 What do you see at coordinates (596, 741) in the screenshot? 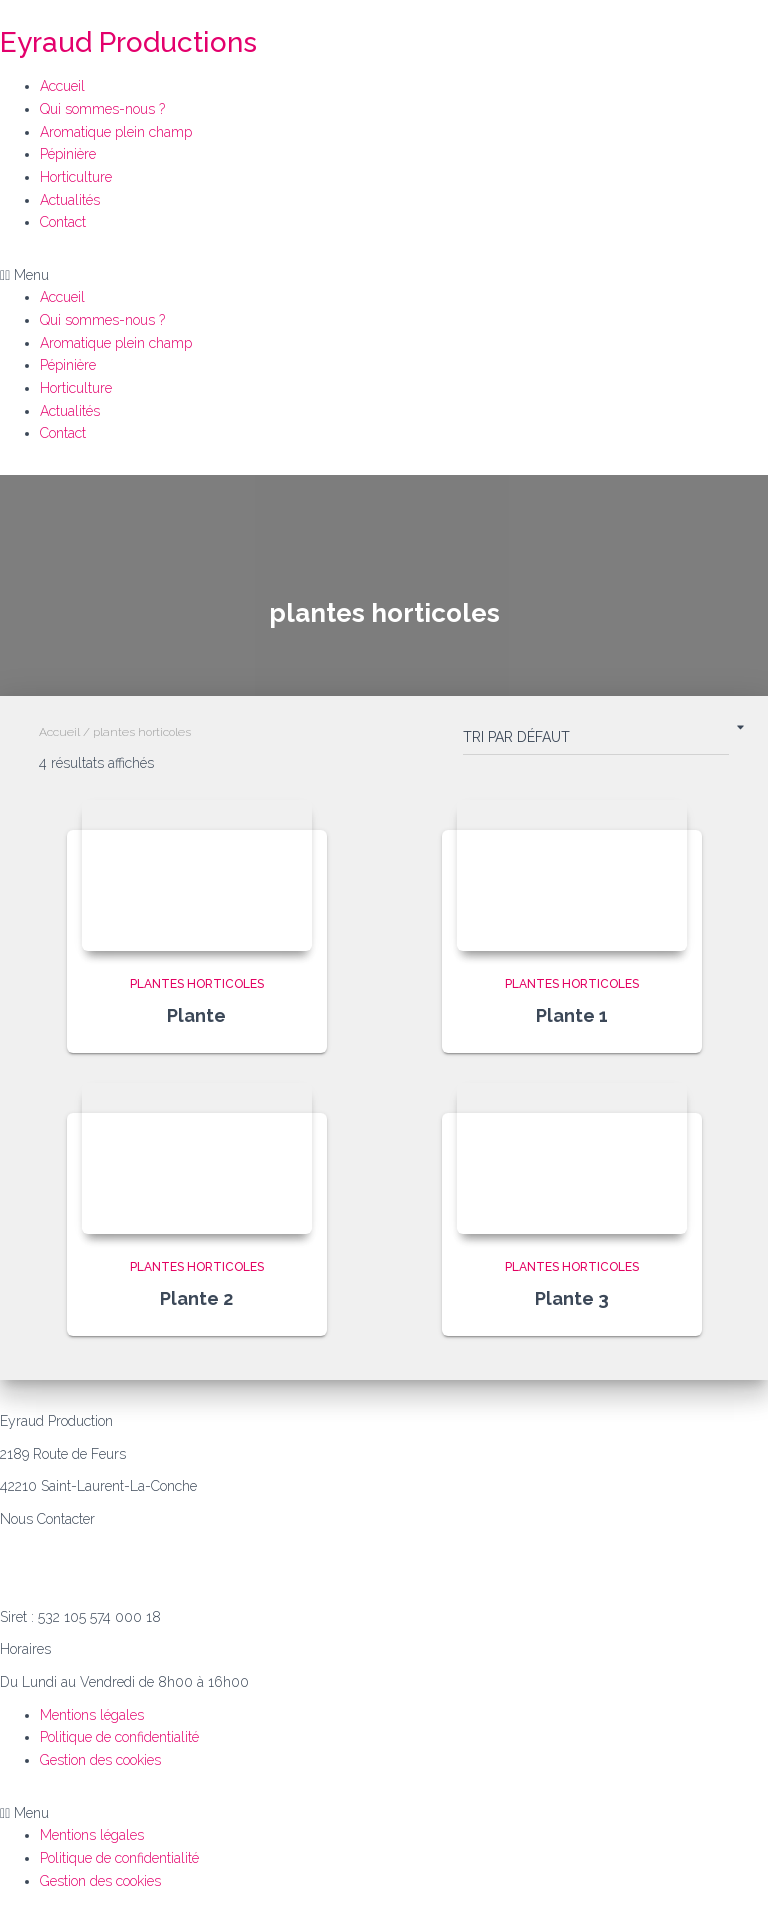
I see `[Commande]` at bounding box center [596, 741].